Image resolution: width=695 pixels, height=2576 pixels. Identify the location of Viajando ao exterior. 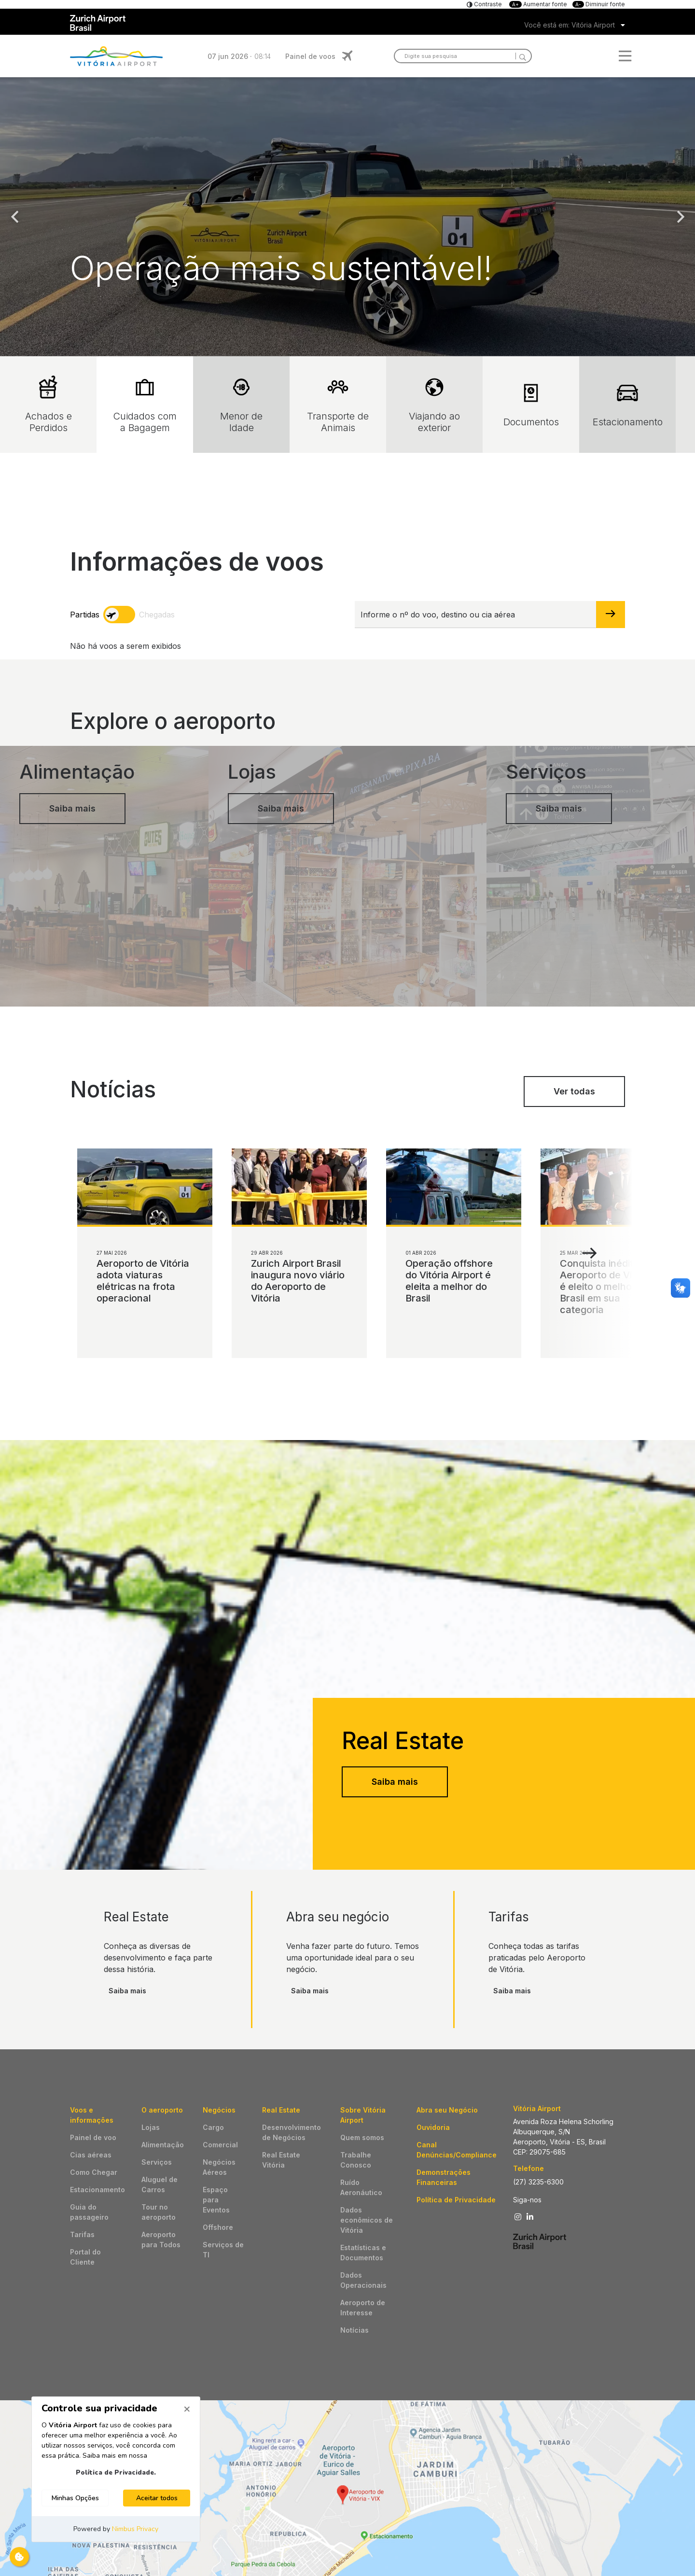
(434, 405).